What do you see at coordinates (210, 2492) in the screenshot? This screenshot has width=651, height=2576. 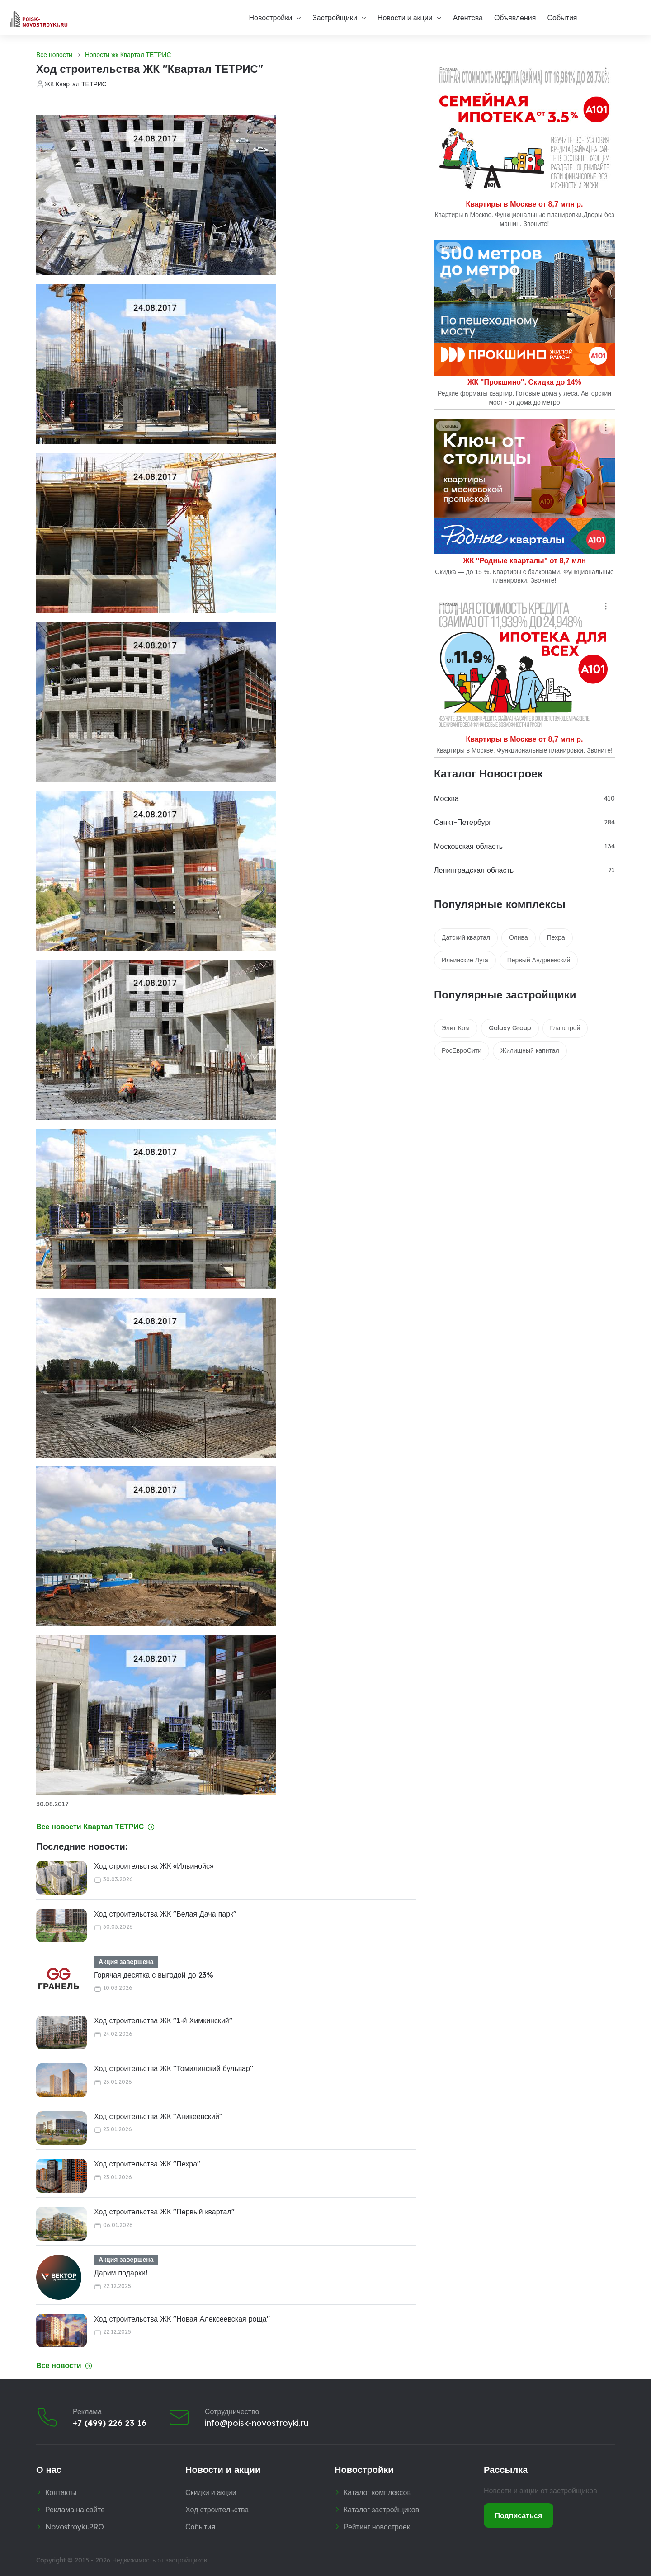 I see `Скидки и акции` at bounding box center [210, 2492].